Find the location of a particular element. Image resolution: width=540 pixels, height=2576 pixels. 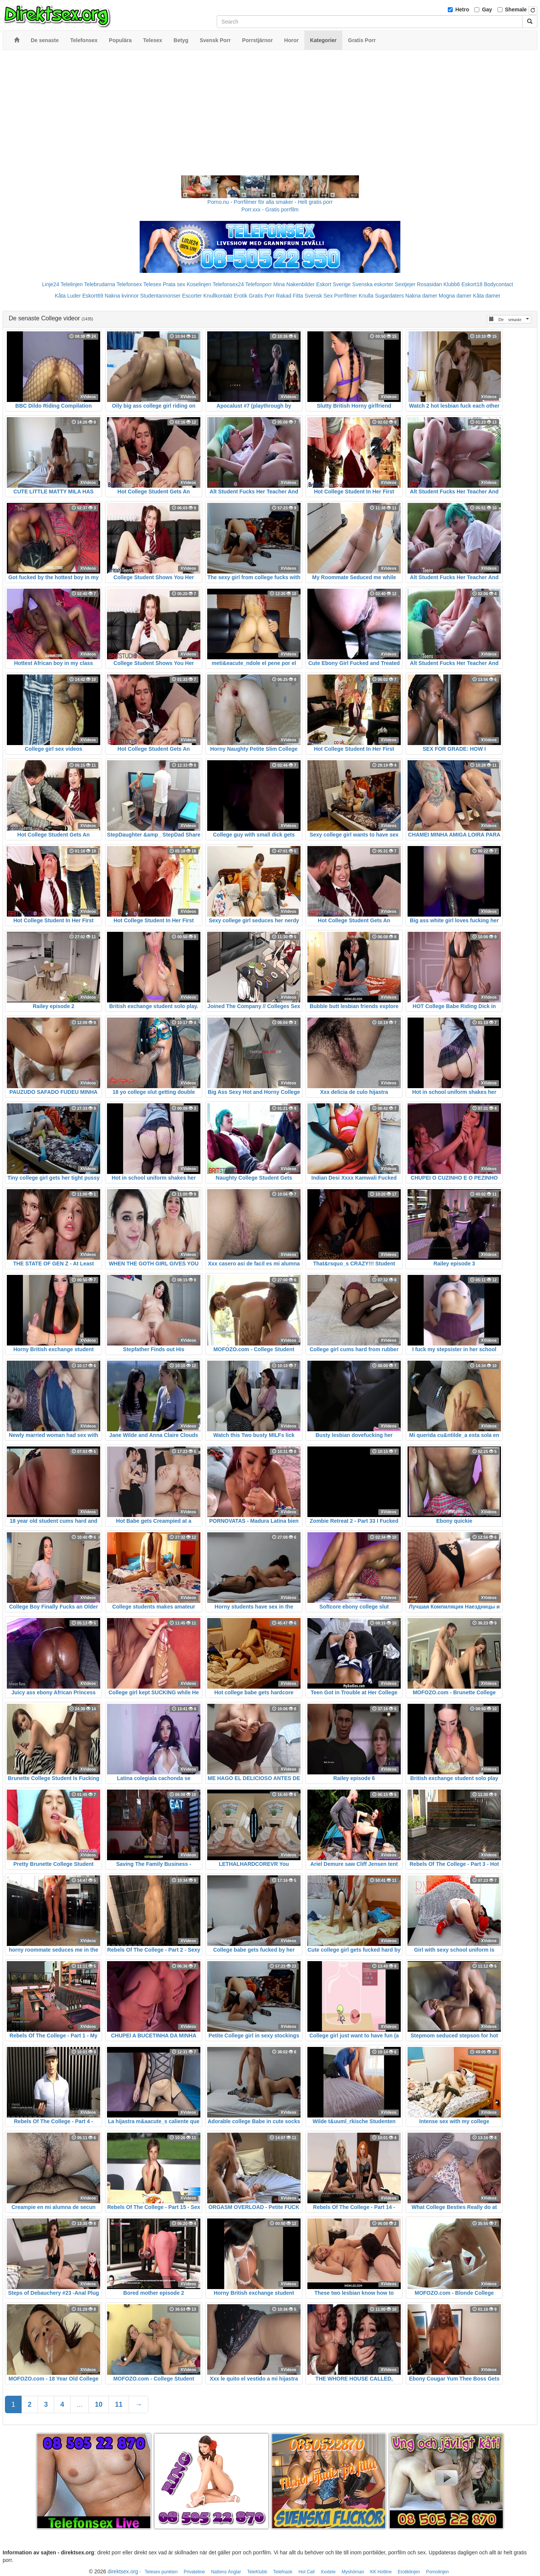

Porrfilmer is located at coordinates (345, 296).